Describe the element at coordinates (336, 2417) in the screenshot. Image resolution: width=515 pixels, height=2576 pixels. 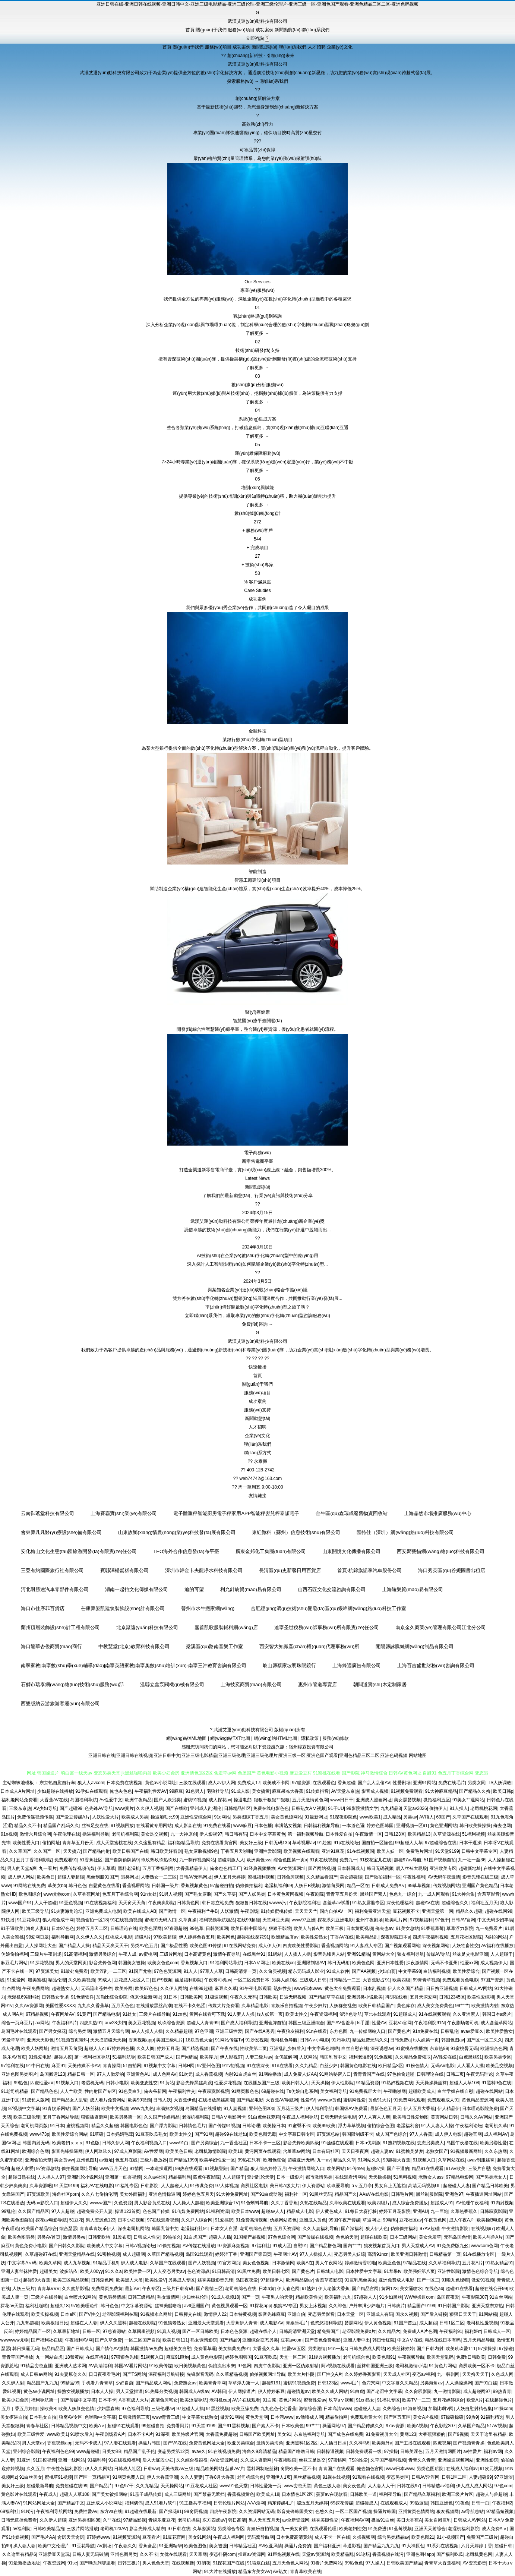
I see `精品偷拍网` at that location.